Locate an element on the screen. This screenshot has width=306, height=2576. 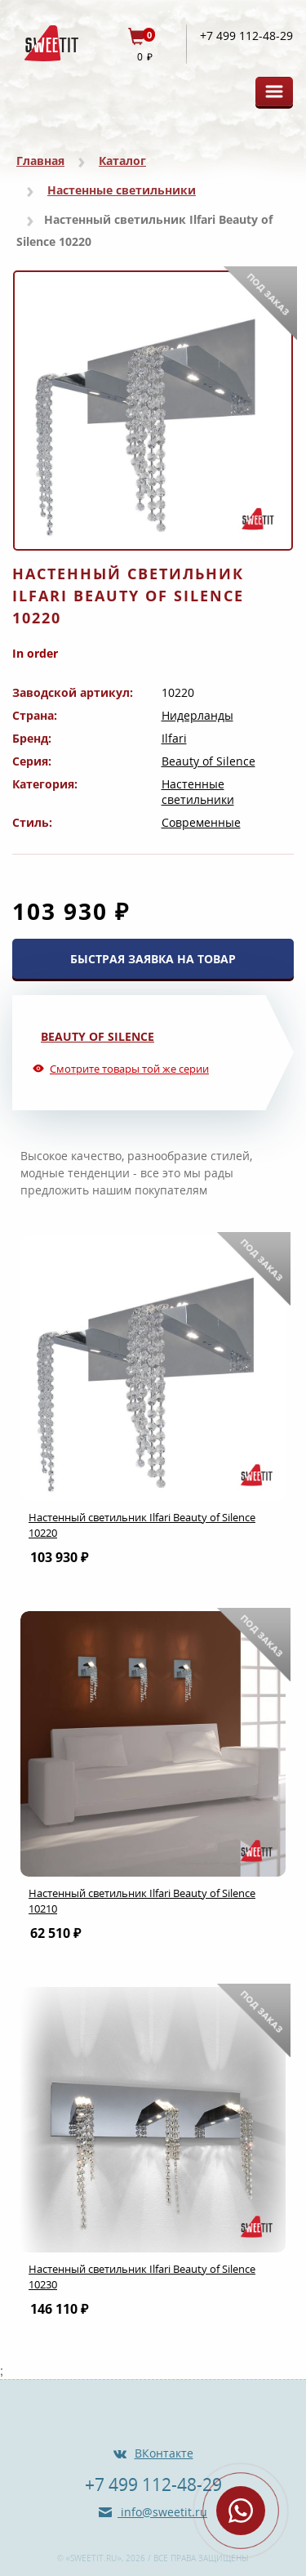
Каталог is located at coordinates (122, 160).